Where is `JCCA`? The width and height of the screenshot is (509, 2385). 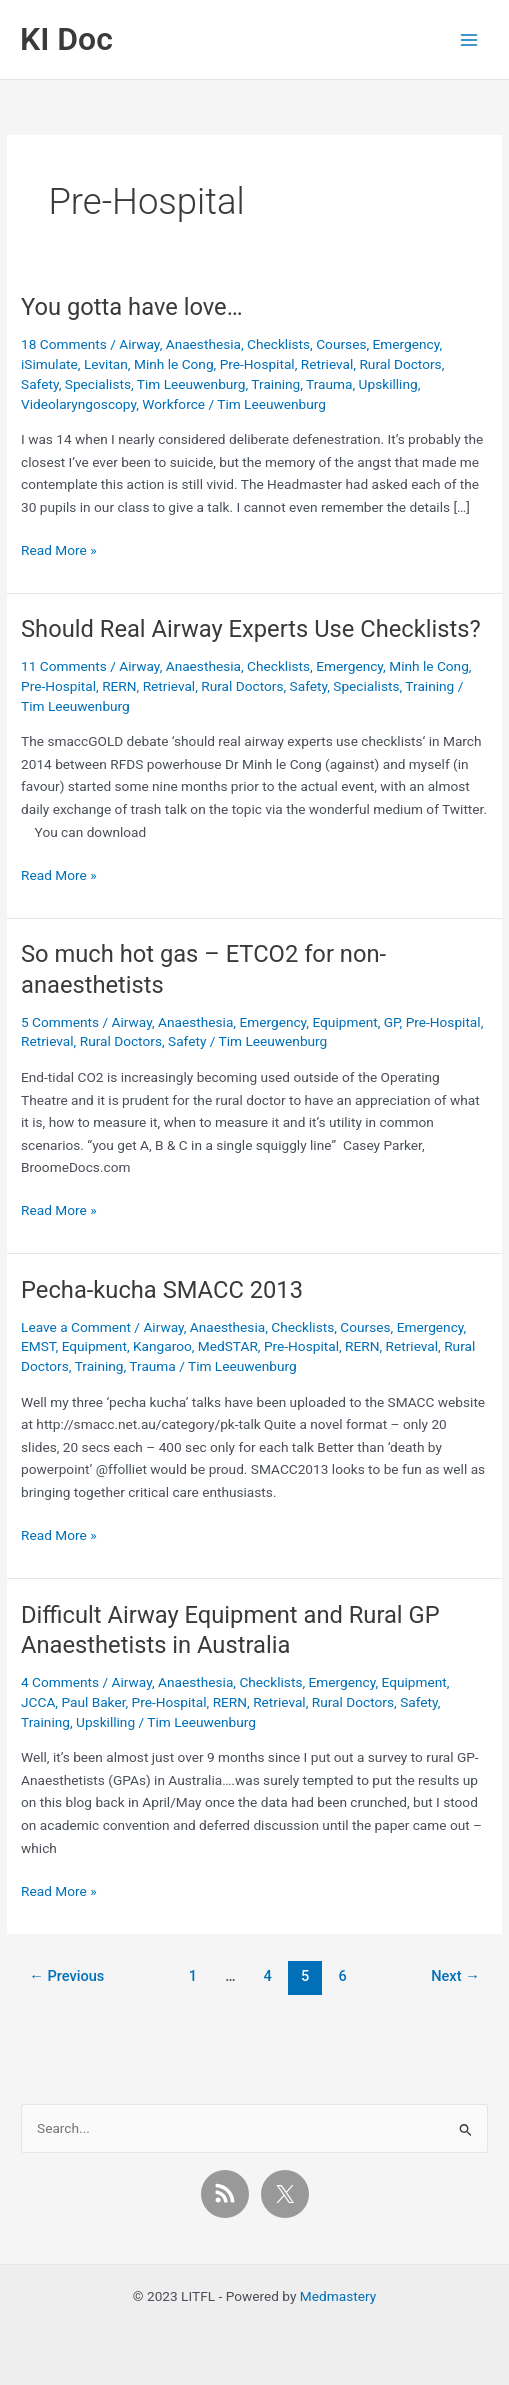
JCCA is located at coordinates (38, 1702).